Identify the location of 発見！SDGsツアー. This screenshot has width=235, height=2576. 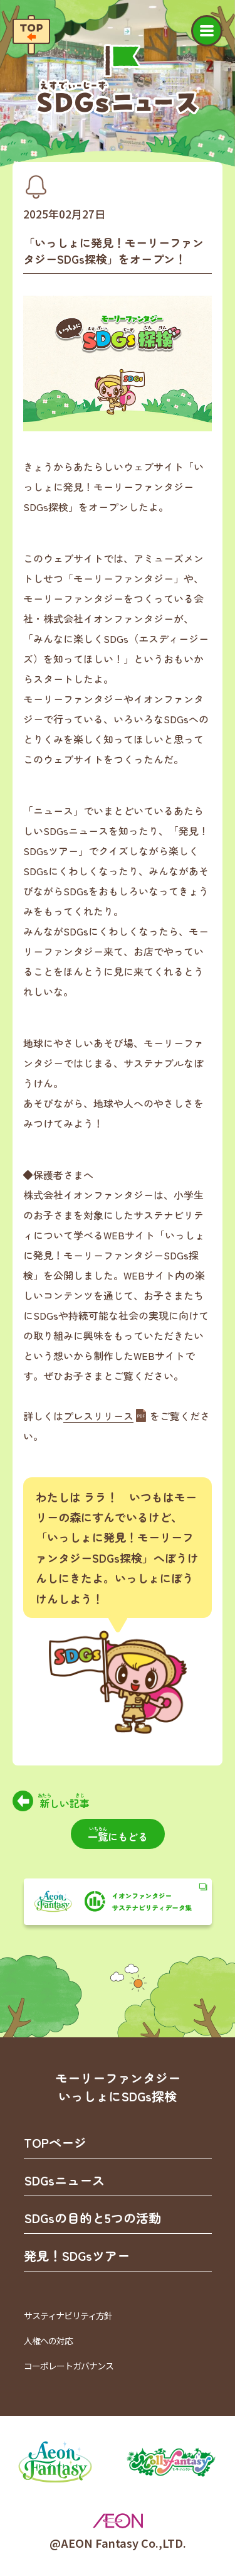
(77, 2255).